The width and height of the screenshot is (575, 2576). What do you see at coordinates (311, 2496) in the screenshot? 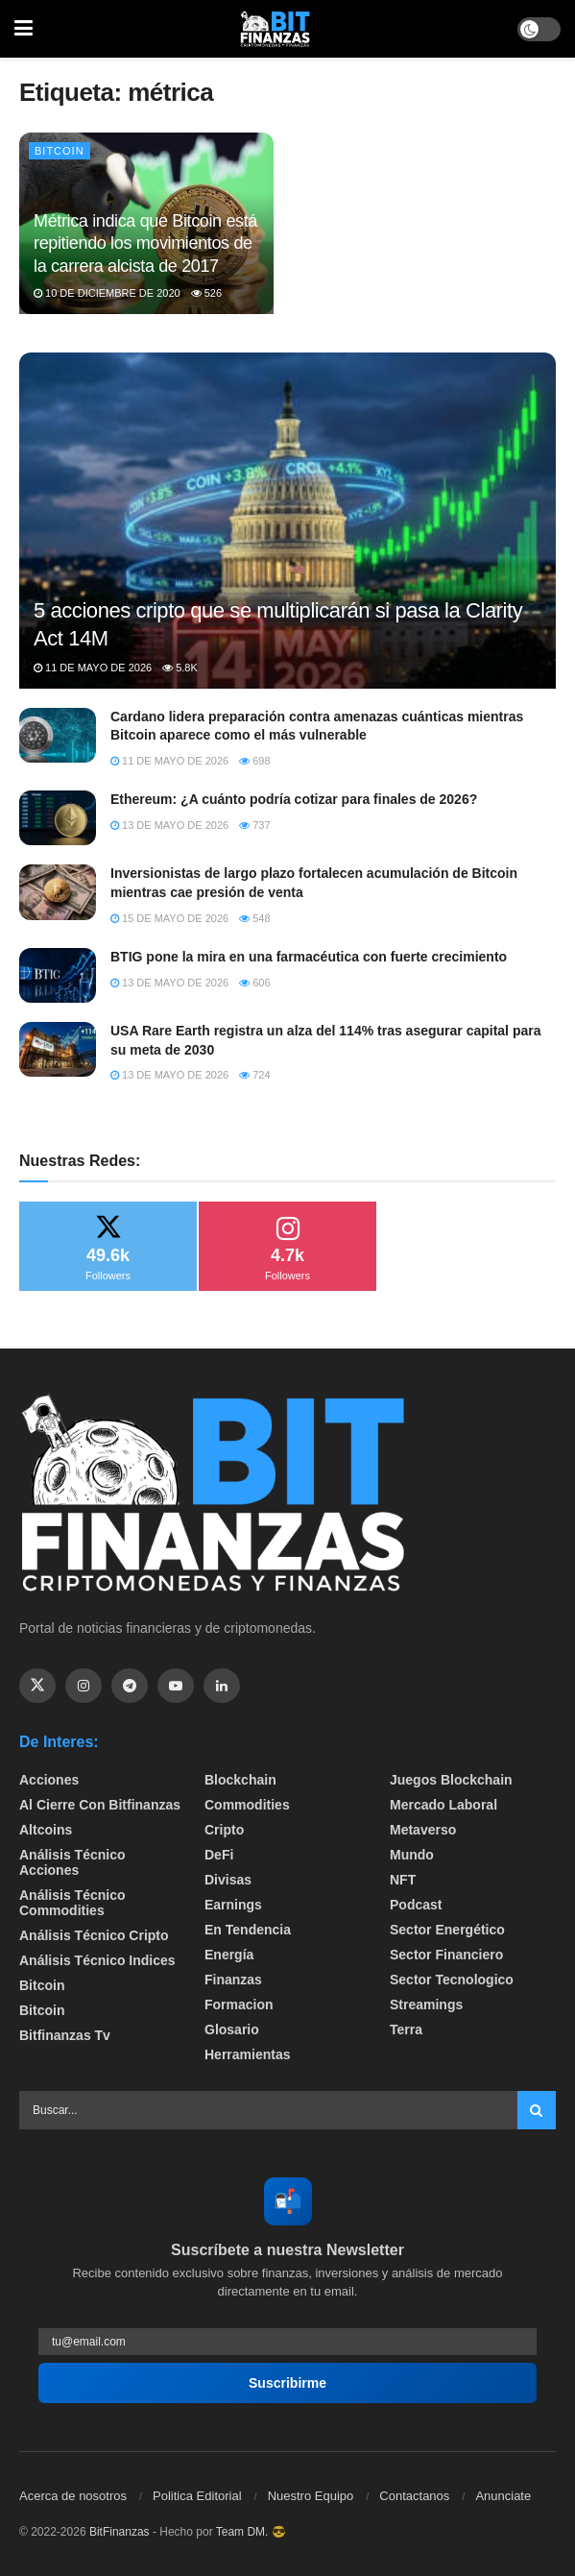
I see `Nuestro Equipo` at bounding box center [311, 2496].